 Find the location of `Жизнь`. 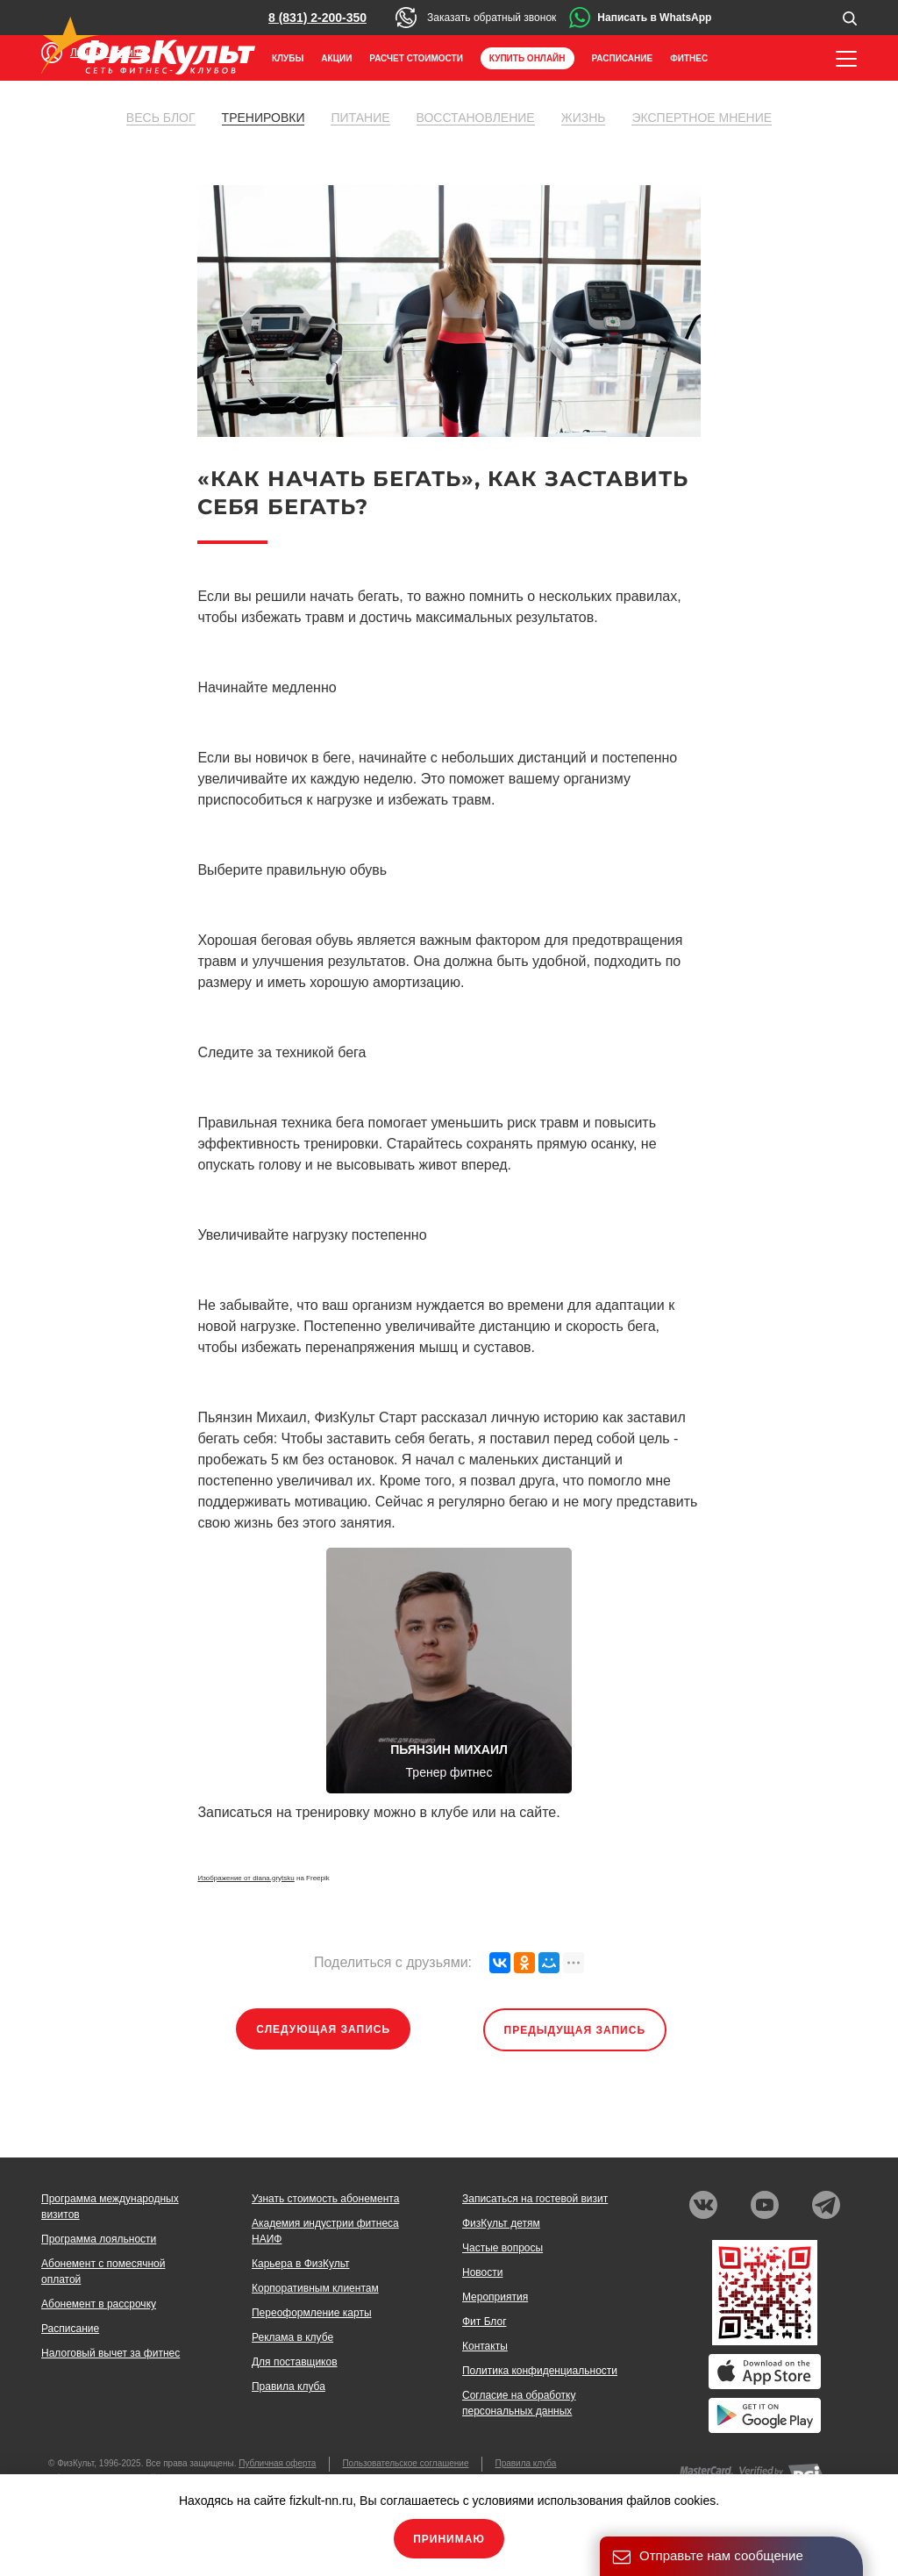

Жизнь is located at coordinates (583, 118).